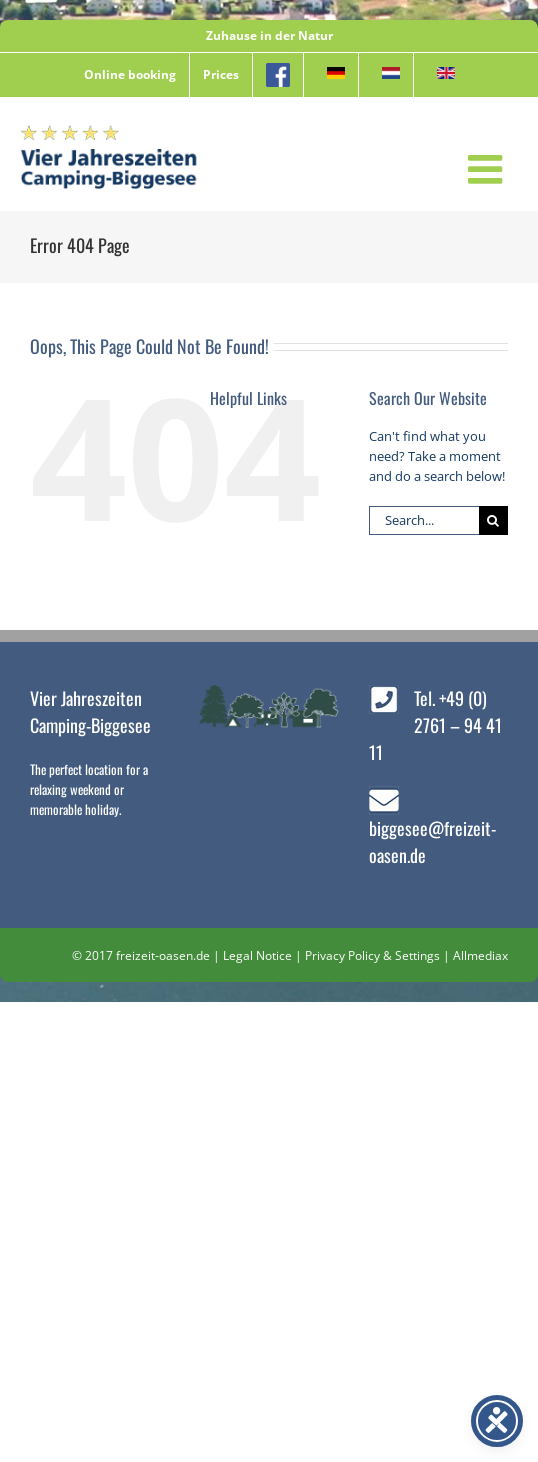  I want to click on [Search...], so click(424, 520).